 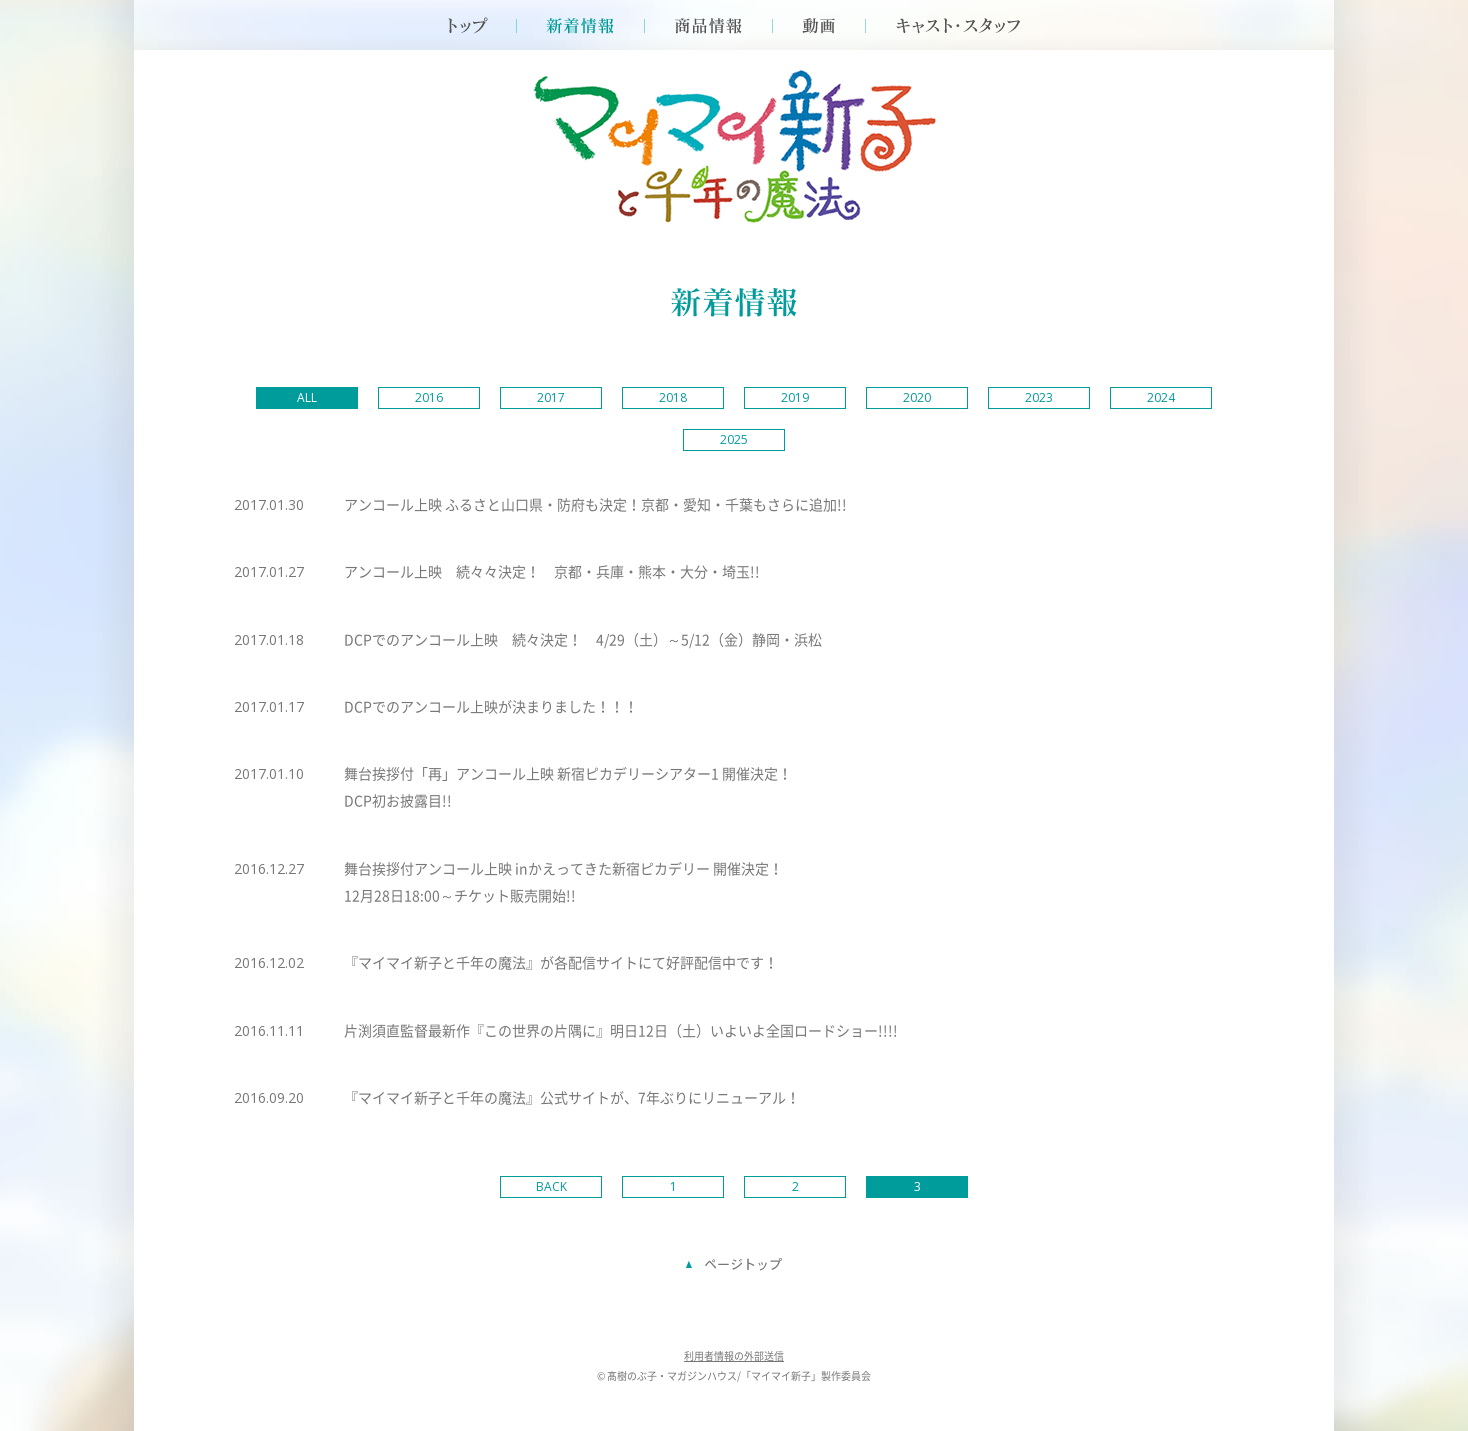 I want to click on 2016, so click(x=429, y=397).